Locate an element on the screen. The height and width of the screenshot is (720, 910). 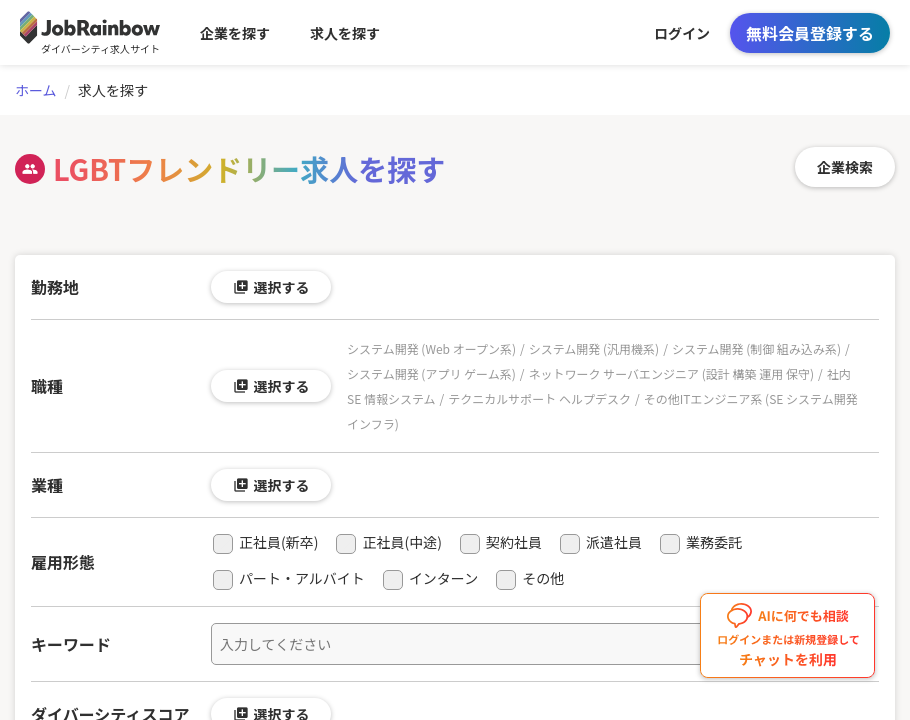
求人を探す is located at coordinates (345, 33).